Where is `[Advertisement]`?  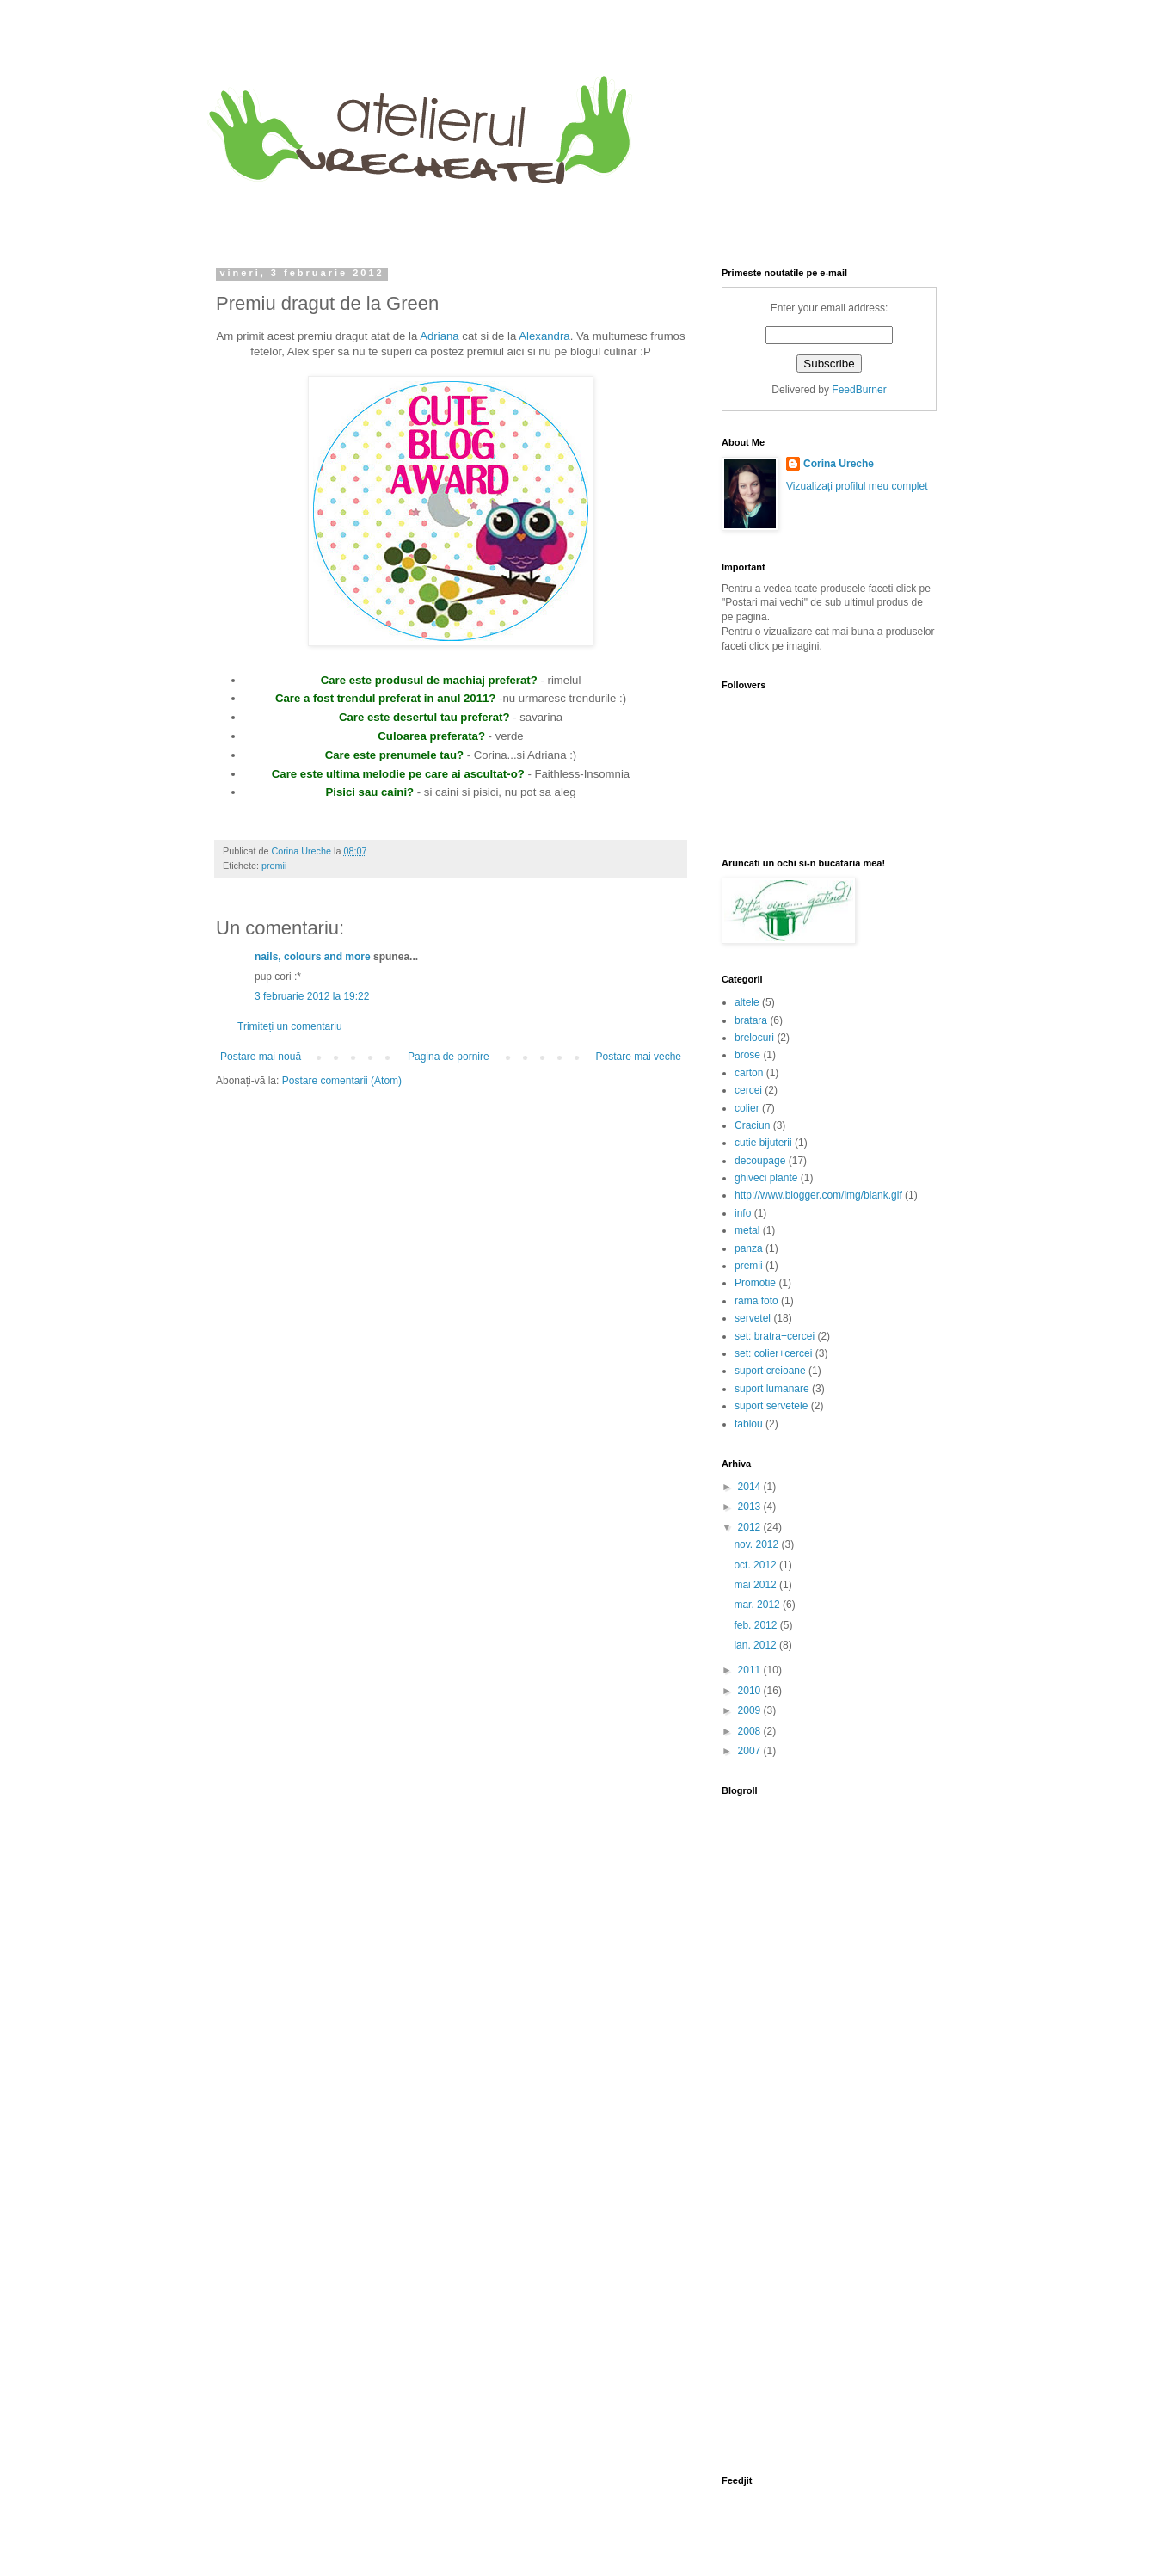 [Advertisement] is located at coordinates (775, 2155).